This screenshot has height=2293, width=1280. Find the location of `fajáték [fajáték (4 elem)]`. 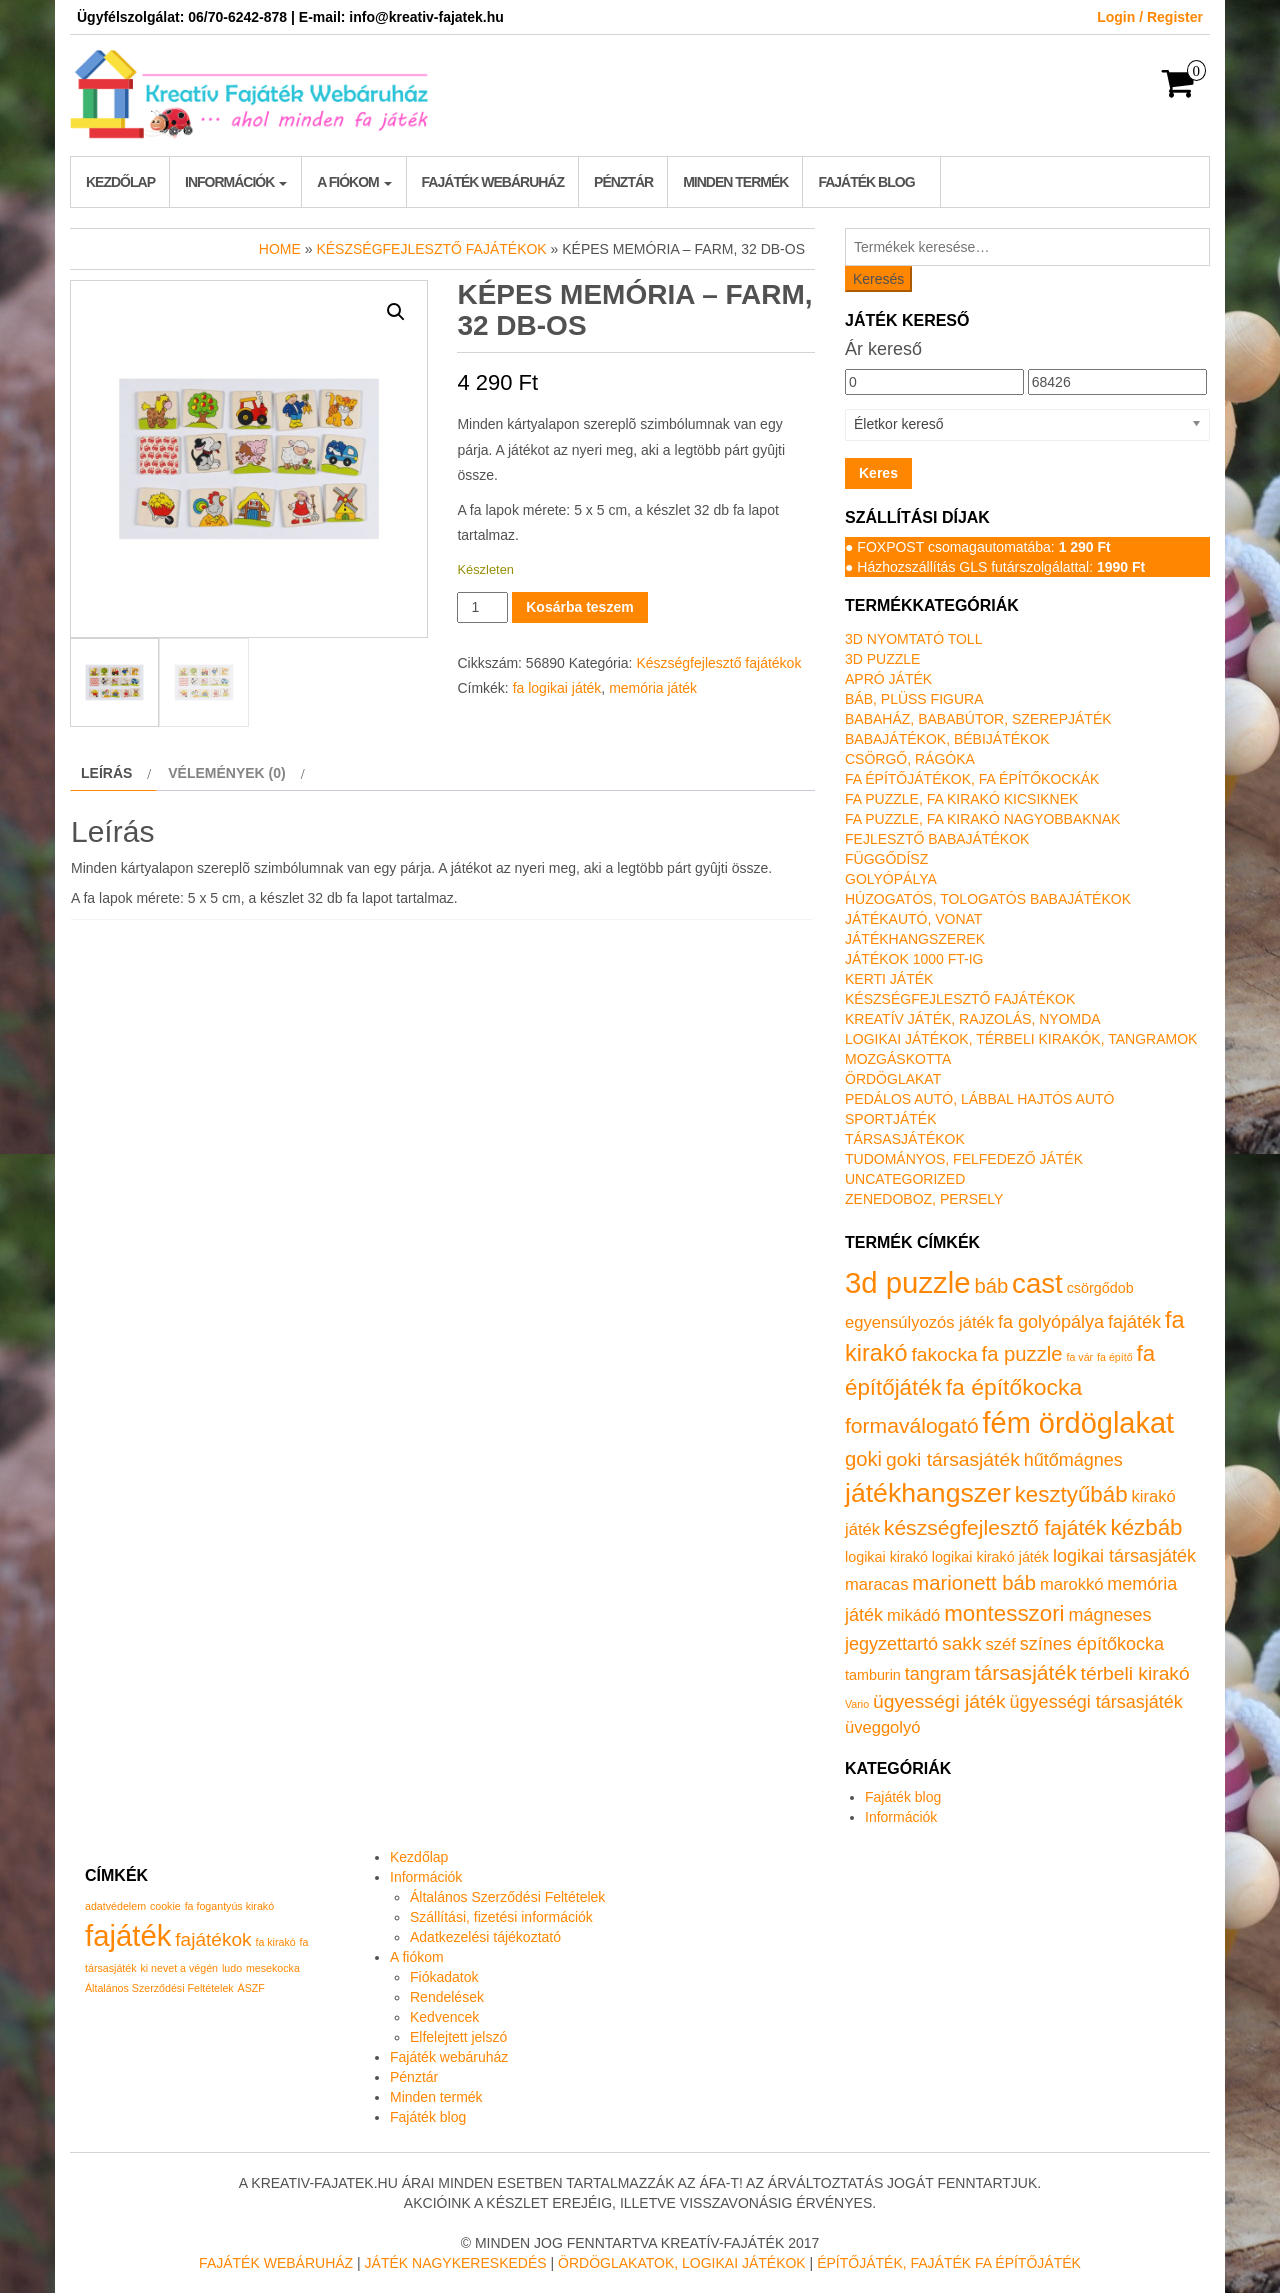

fajáték [fajáték (4 elem)] is located at coordinates (128, 1935).